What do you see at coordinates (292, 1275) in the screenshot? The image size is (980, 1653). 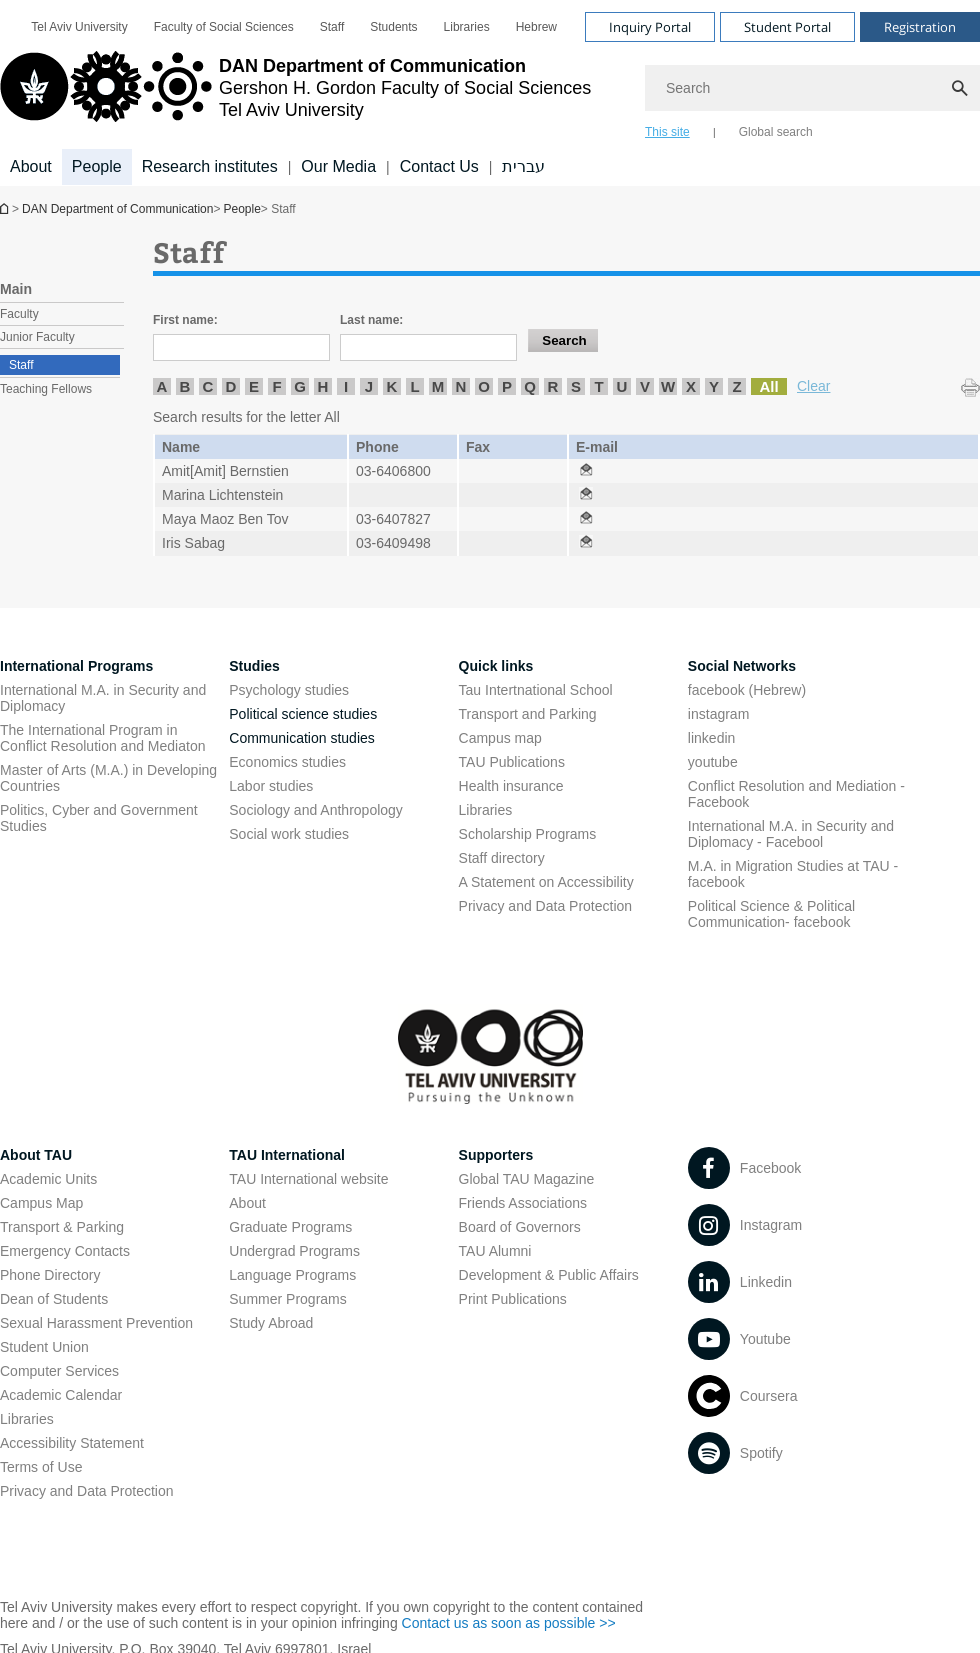 I see `Language Programs` at bounding box center [292, 1275].